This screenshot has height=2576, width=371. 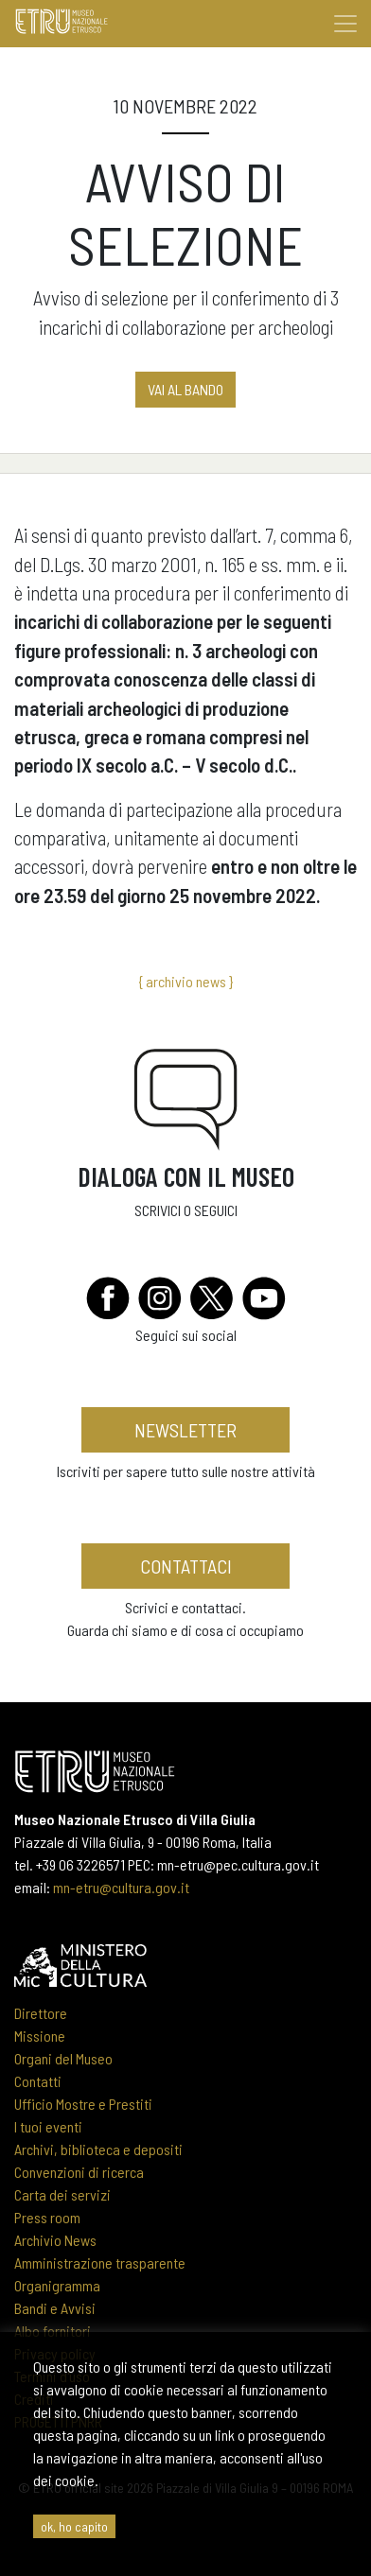 I want to click on Organi del Museo, so click(x=63, y=2058).